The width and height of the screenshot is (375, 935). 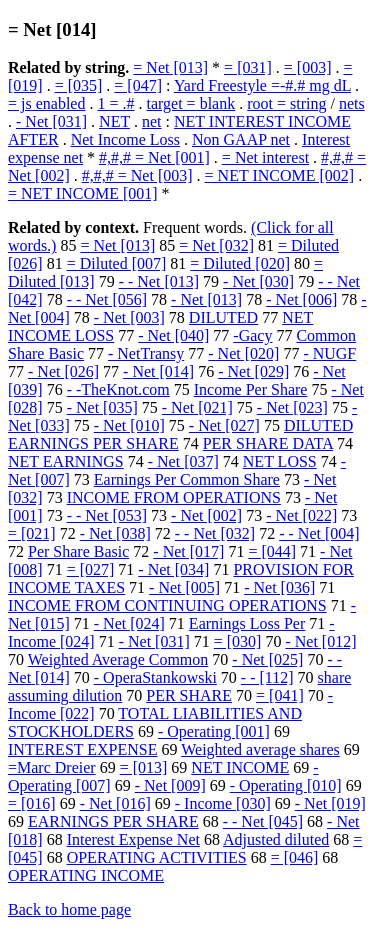 What do you see at coordinates (320, 641) in the screenshot?
I see `- Net [012]` at bounding box center [320, 641].